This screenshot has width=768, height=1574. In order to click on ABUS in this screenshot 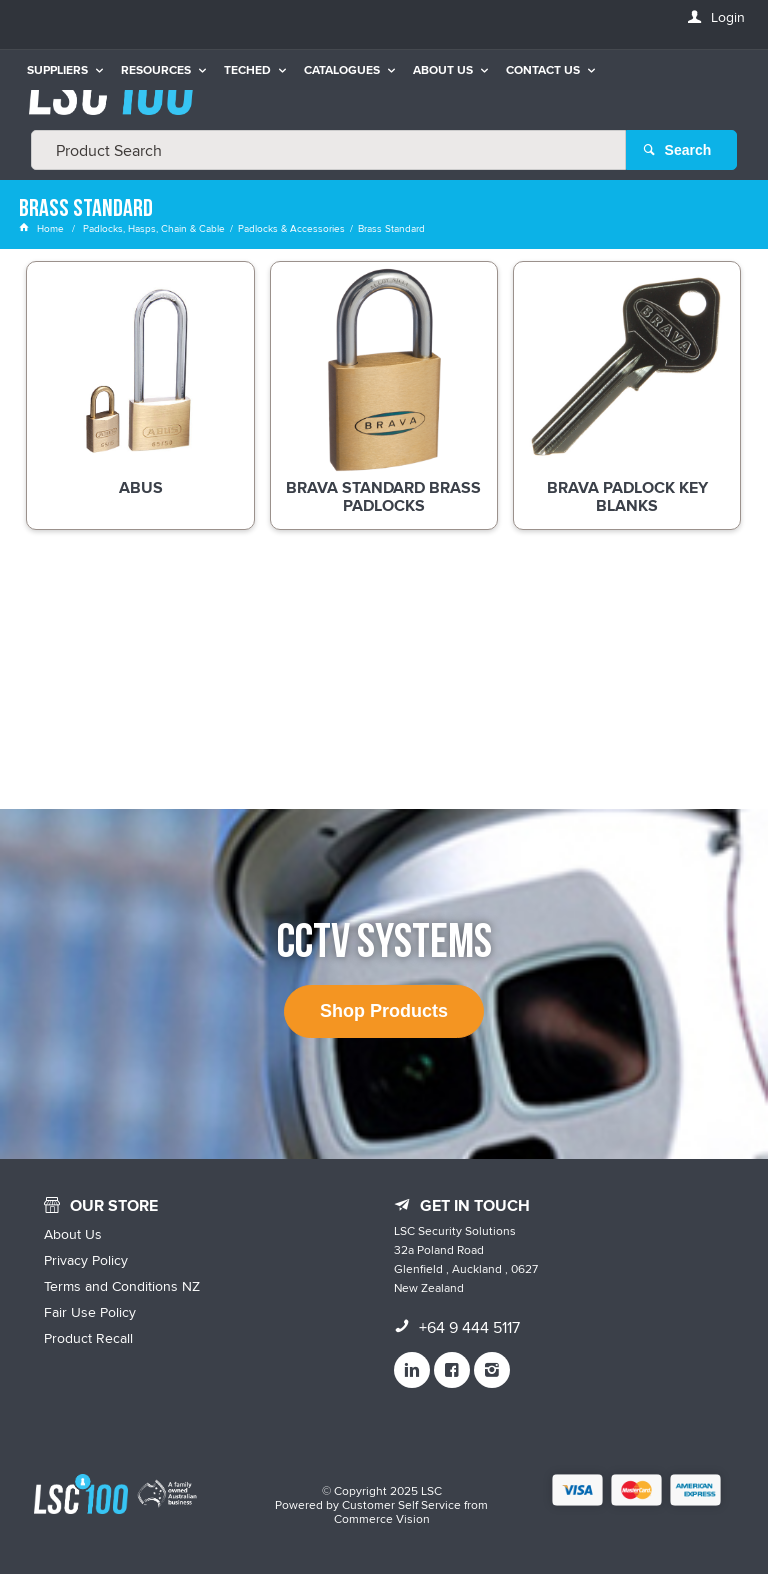, I will do `click(141, 489)`.